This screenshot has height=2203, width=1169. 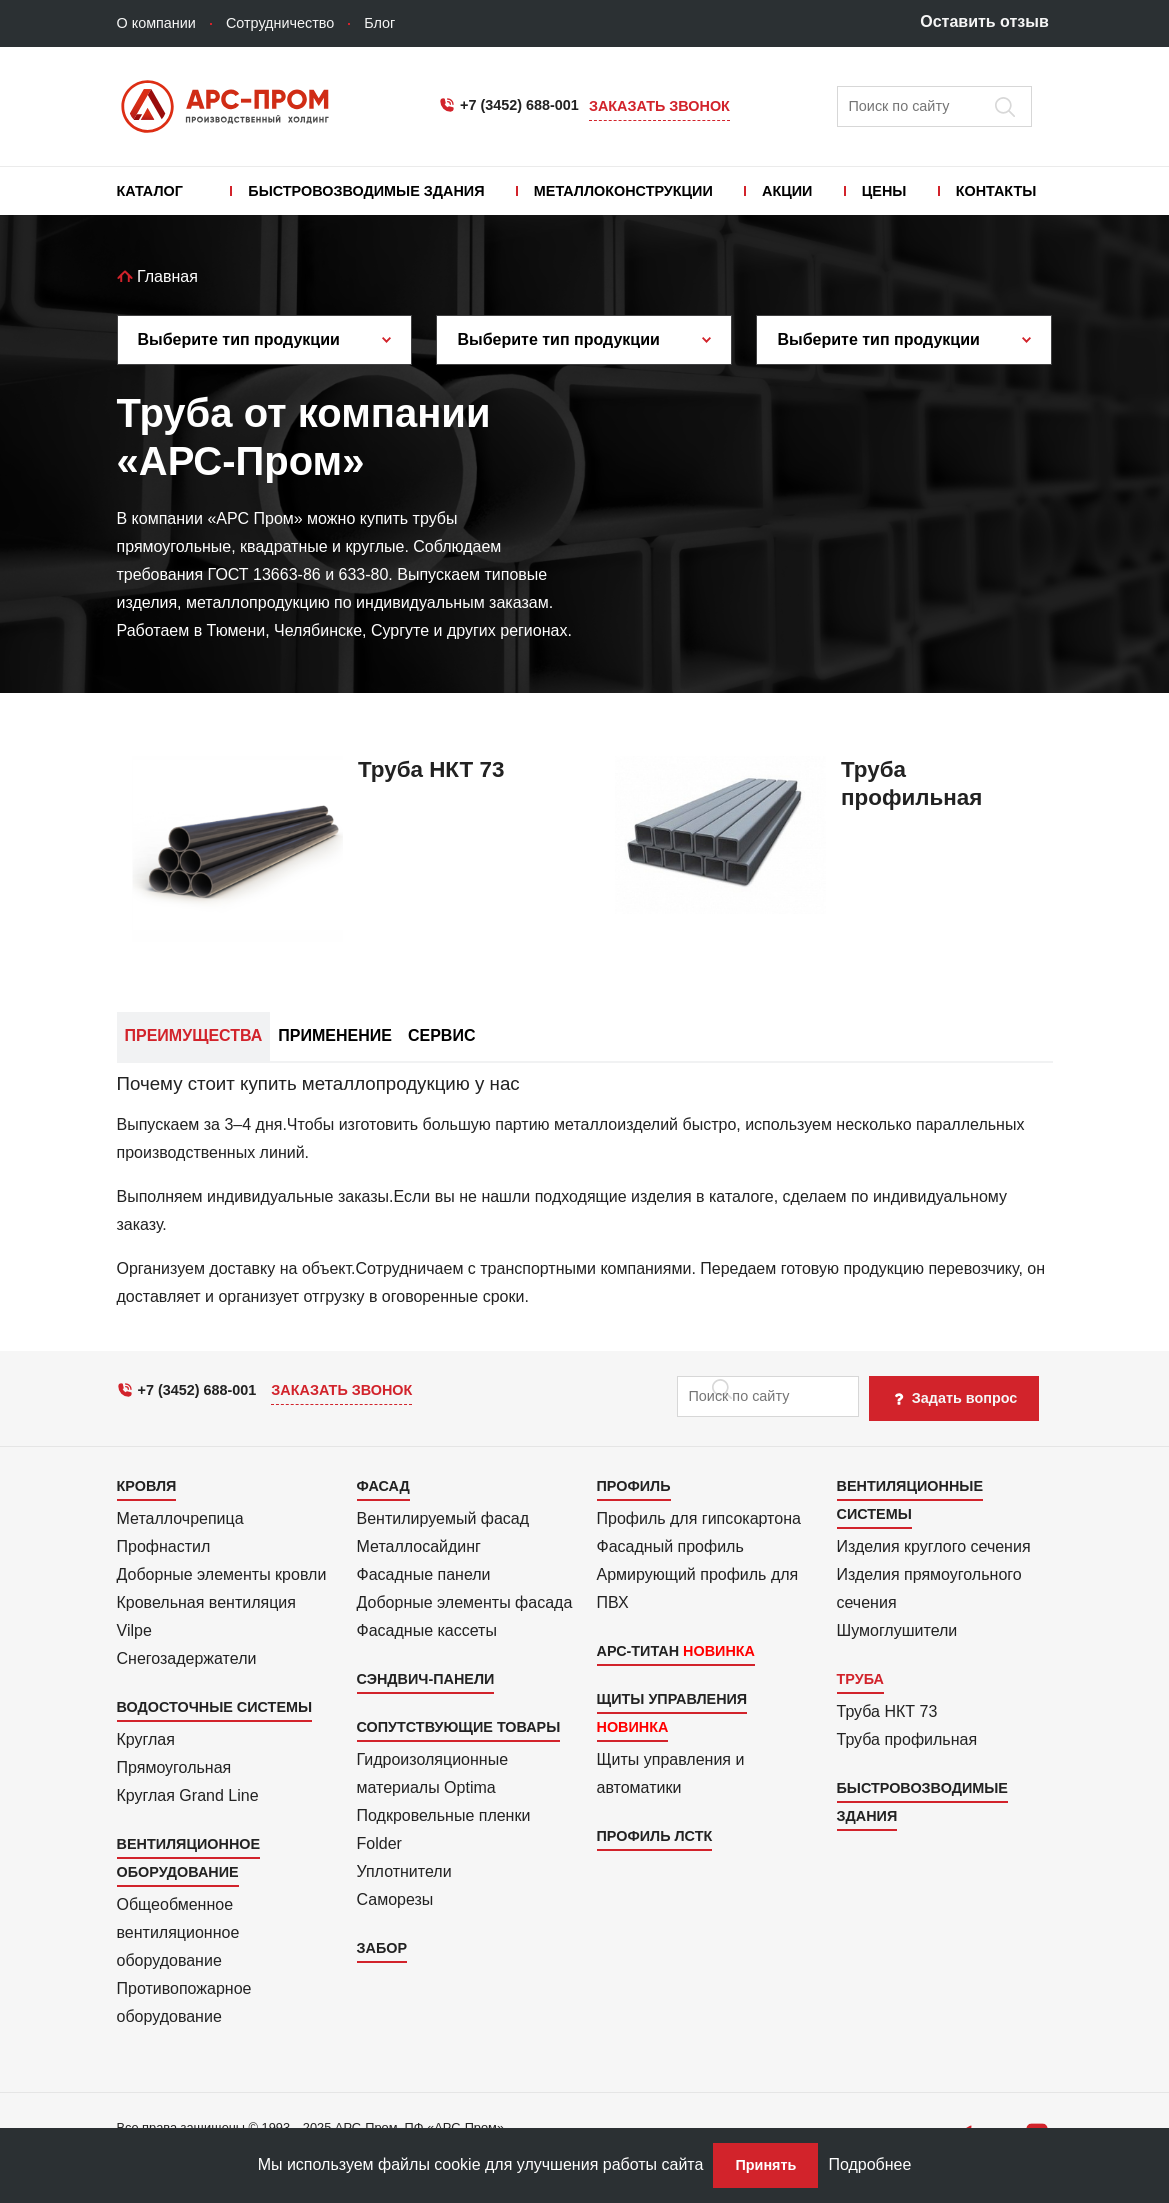 I want to click on Профиль ЛСТК, so click(x=655, y=1836).